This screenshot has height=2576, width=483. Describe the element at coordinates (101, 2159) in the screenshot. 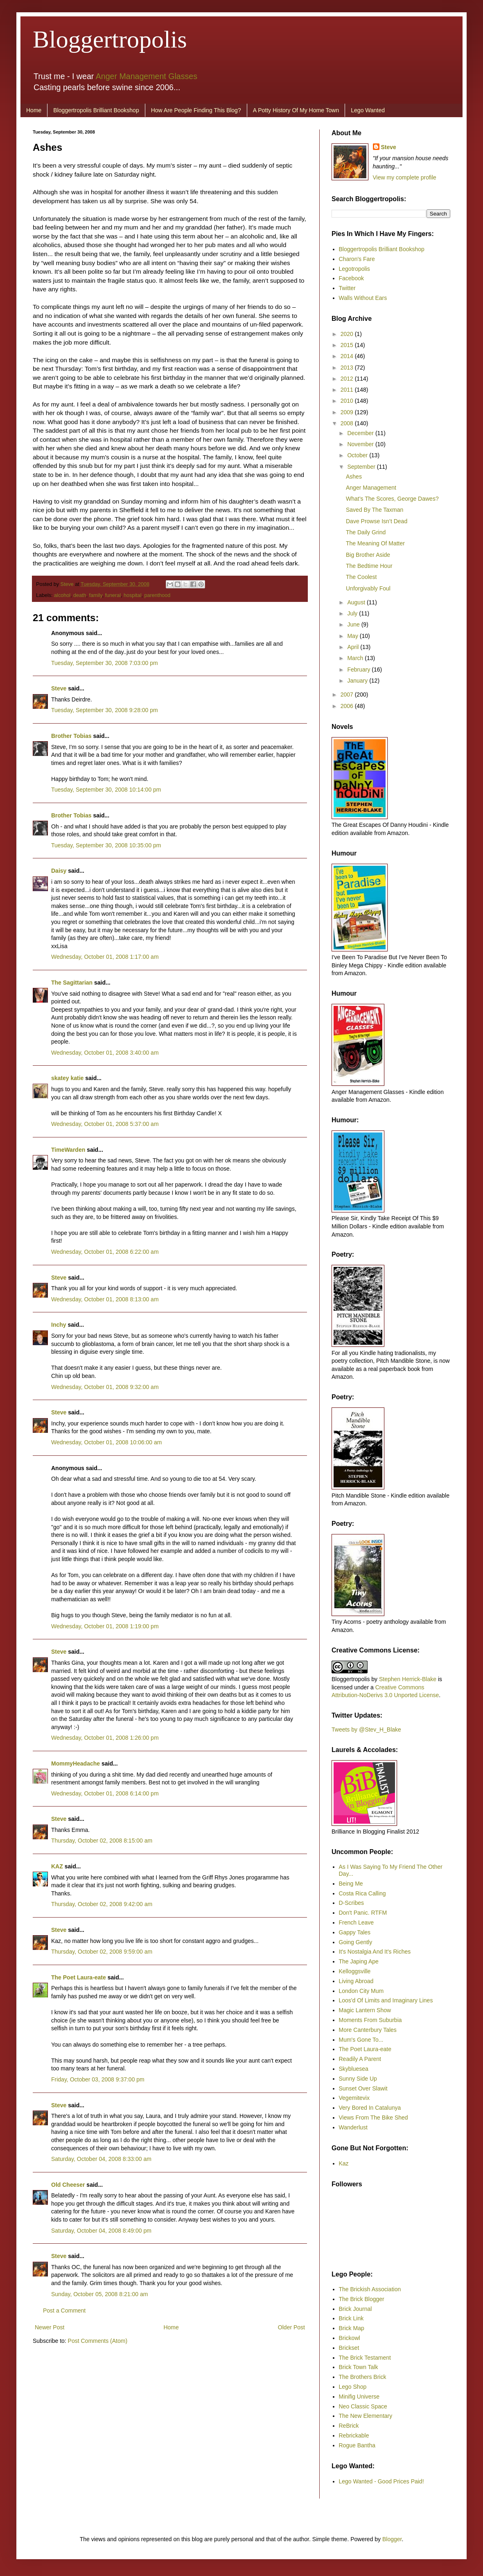

I see `Saturday, October 04, 2008 8:33:00 am` at that location.